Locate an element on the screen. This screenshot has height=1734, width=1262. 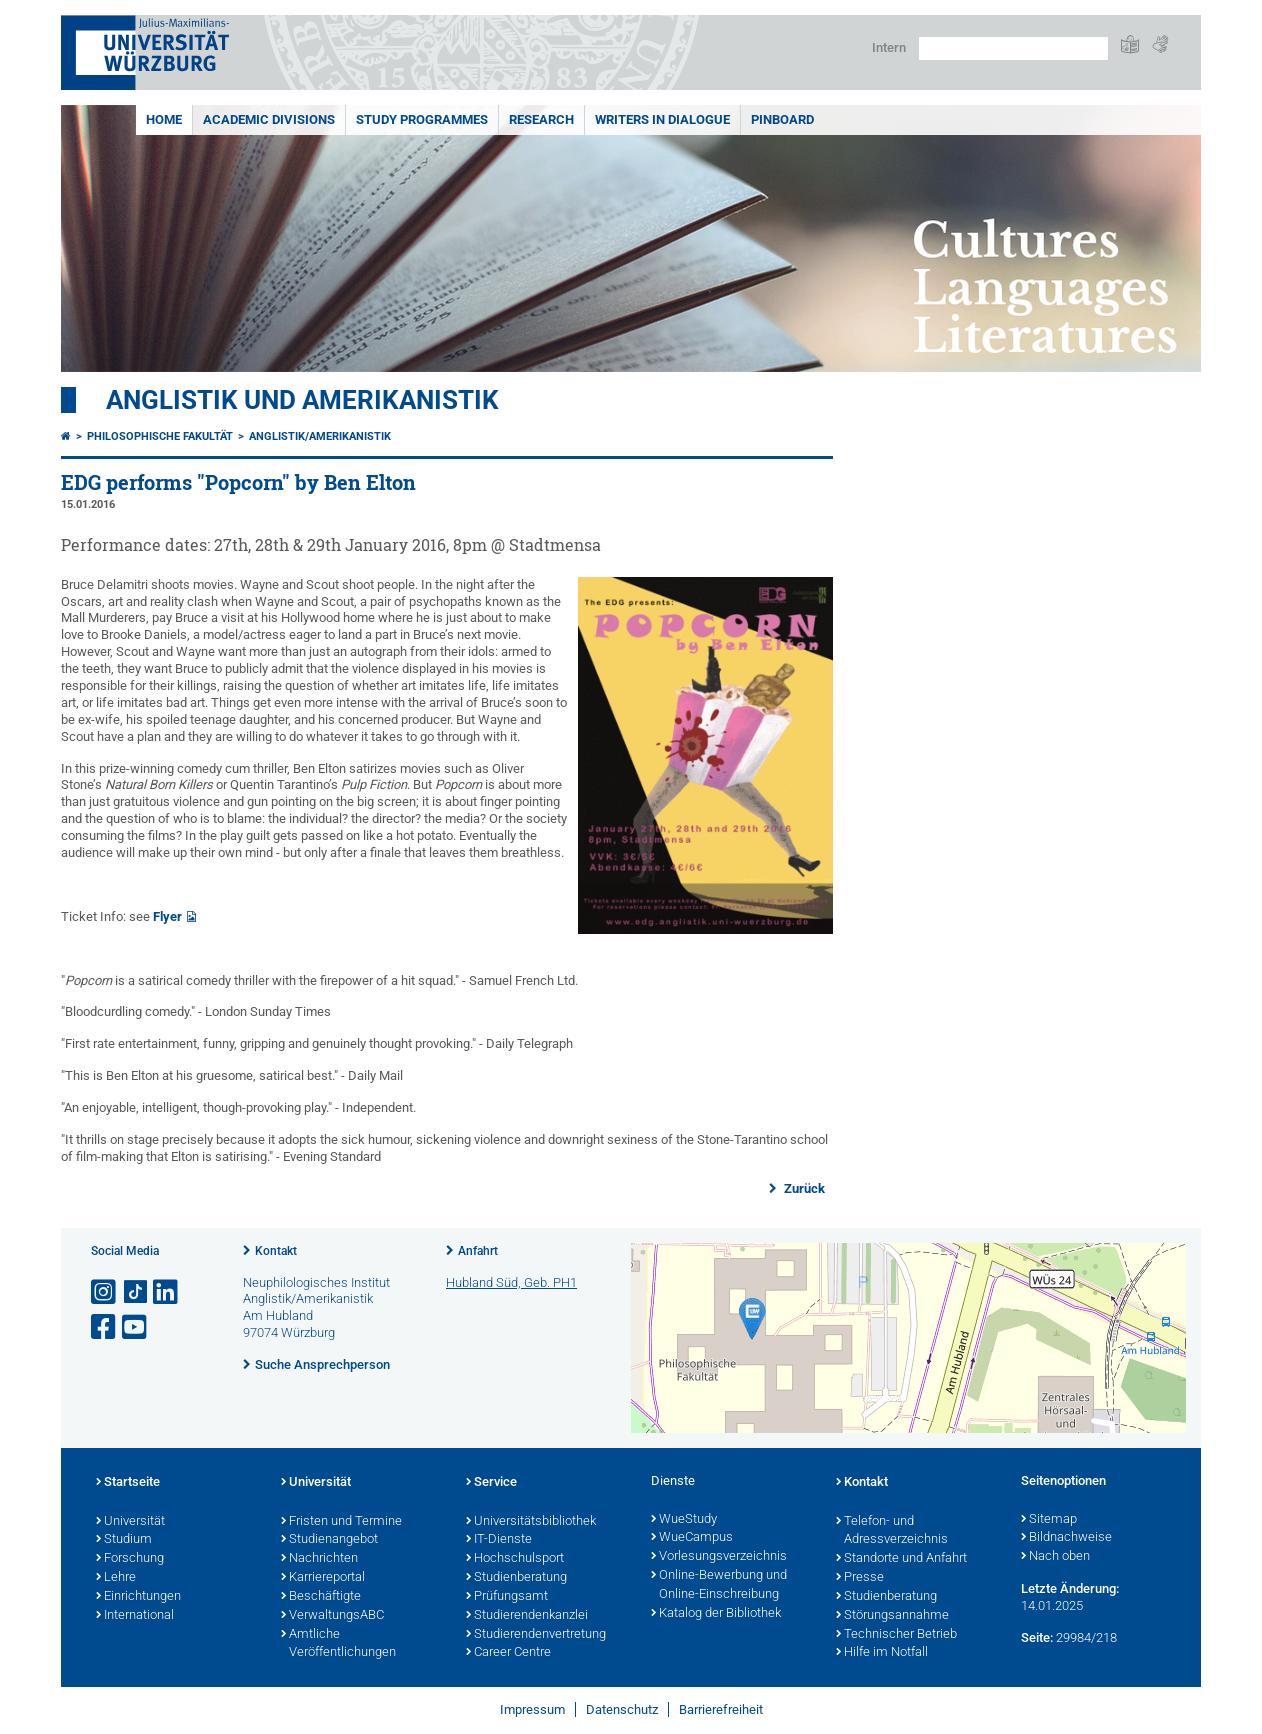
Störungsannahme is located at coordinates (892, 1616).